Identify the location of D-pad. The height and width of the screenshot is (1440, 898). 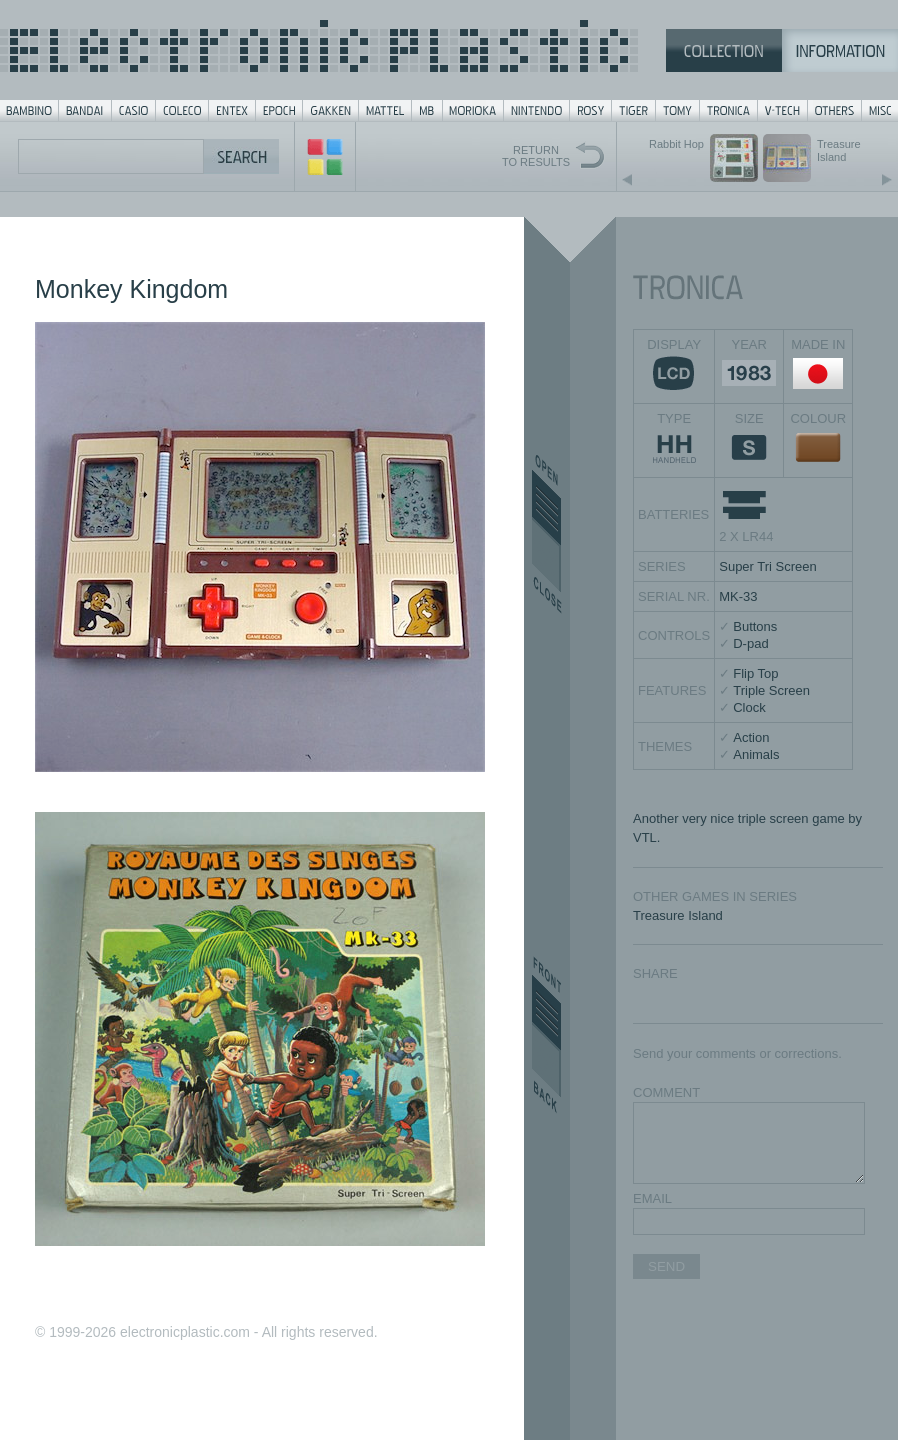
(750, 643).